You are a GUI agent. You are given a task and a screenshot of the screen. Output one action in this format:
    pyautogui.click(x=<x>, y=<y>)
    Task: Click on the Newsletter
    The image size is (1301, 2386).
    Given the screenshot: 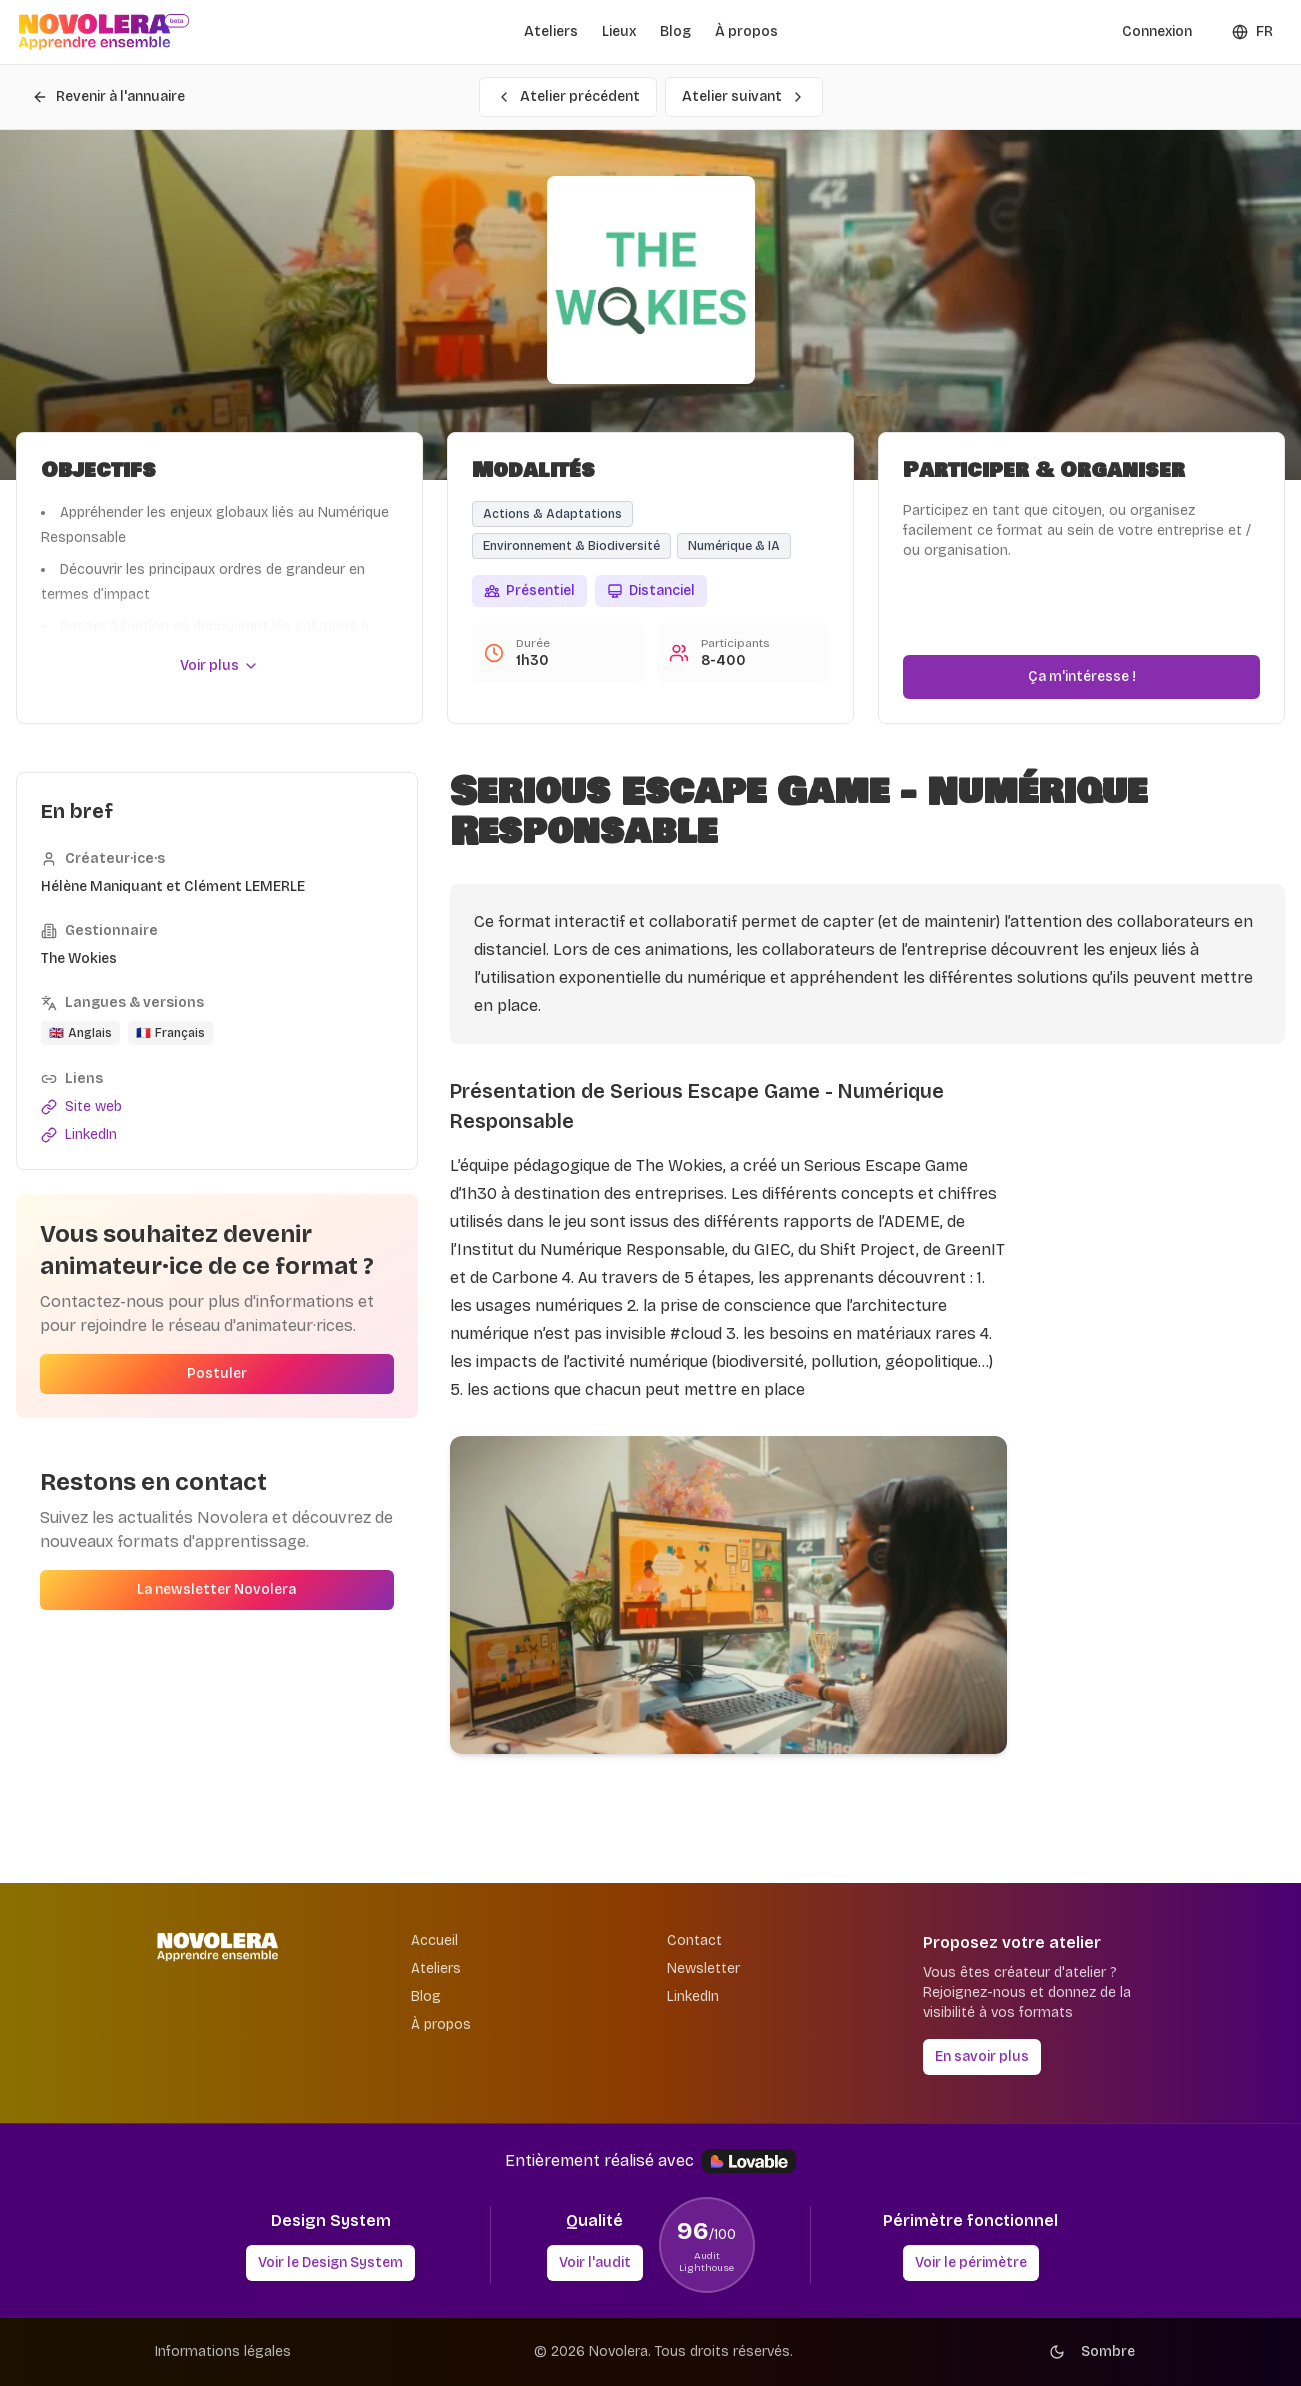 What is the action you would take?
    pyautogui.click(x=703, y=1968)
    